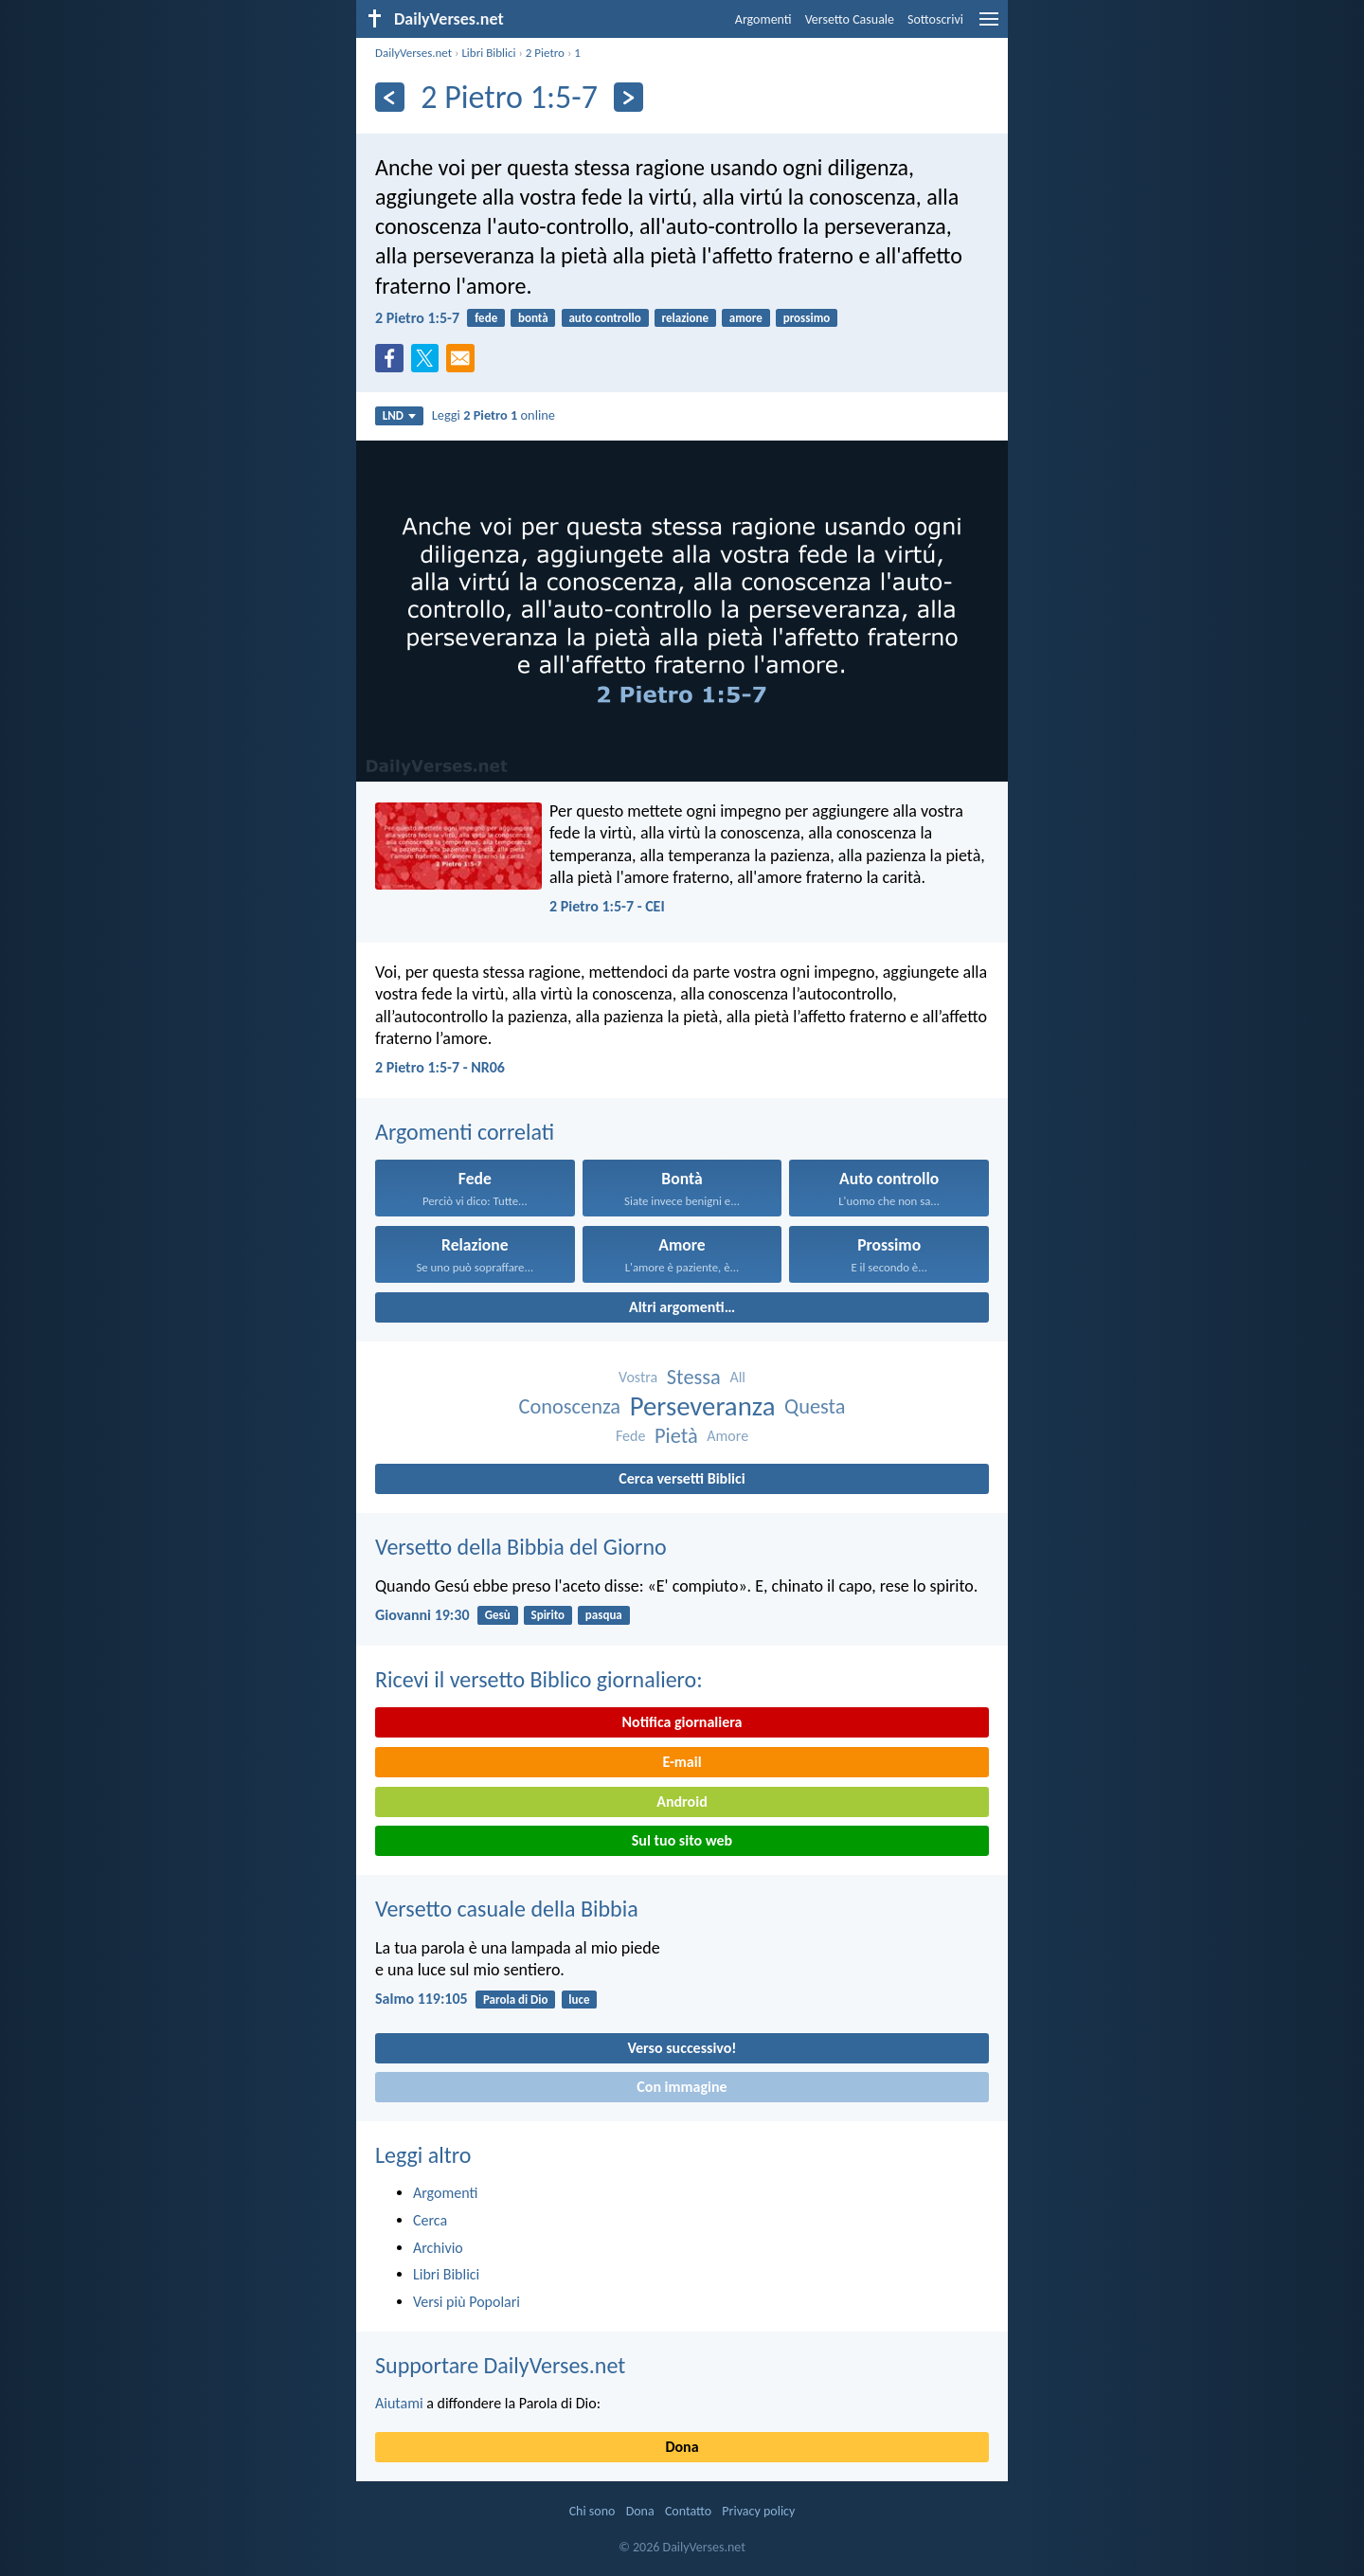 The image size is (1364, 2576). Describe the element at coordinates (607, 906) in the screenshot. I see `2 Pietro 1:5-7 - CEI` at that location.